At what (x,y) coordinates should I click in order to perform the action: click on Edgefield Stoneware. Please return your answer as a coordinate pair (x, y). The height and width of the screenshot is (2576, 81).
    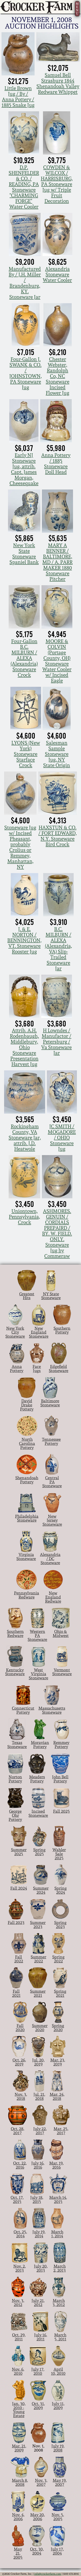
    Looking at the image, I should click on (58, 1368).